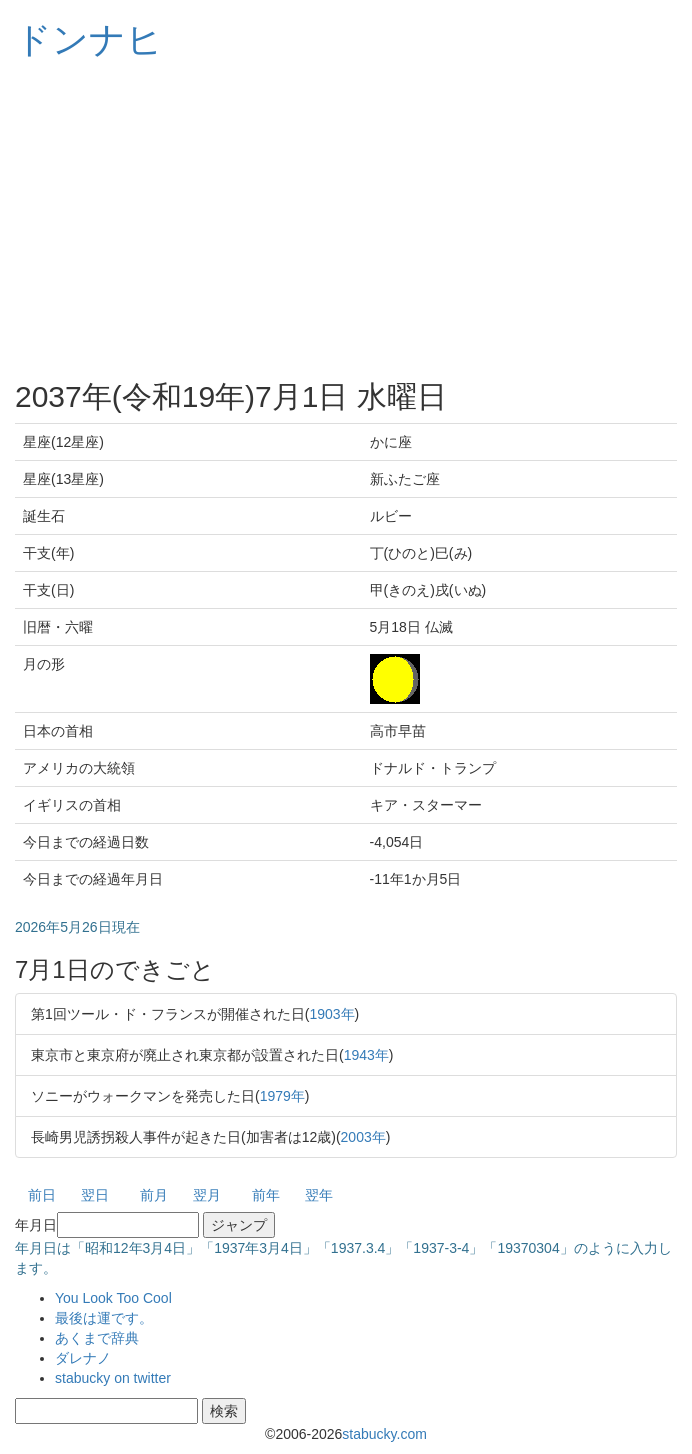  Describe the element at coordinates (104, 1318) in the screenshot. I see `最後は運です。` at that location.